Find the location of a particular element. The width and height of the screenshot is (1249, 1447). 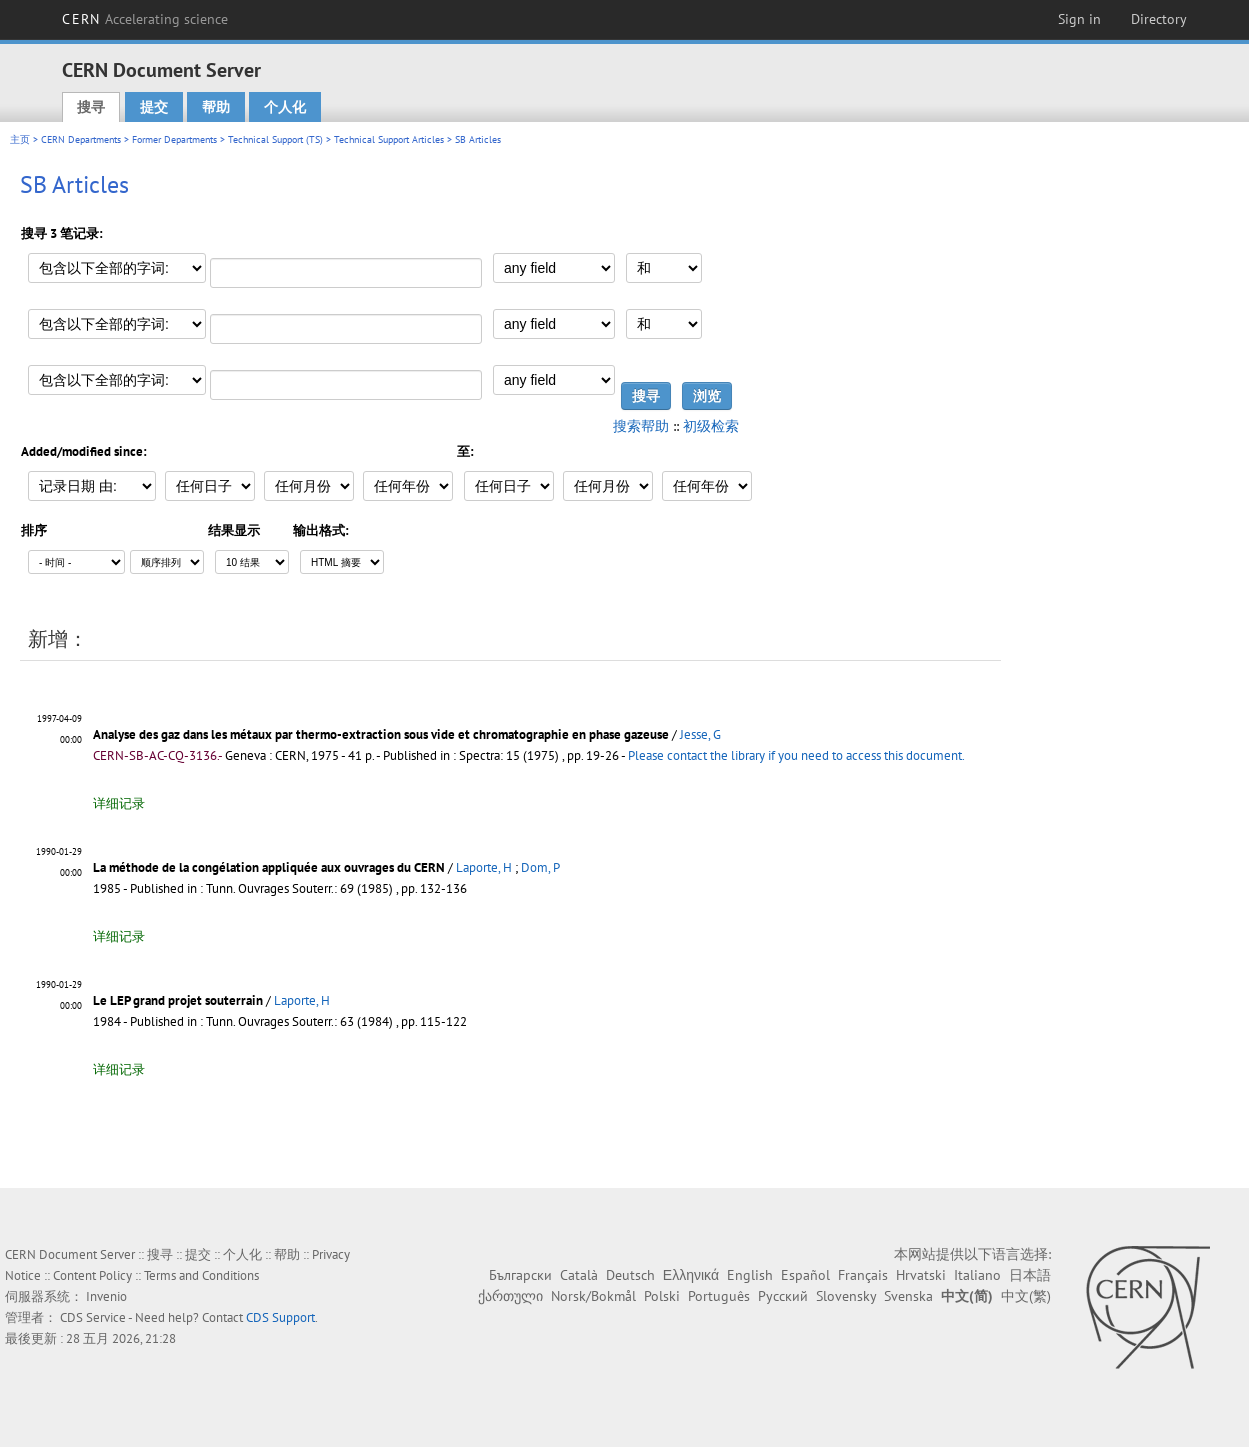

日本語 is located at coordinates (1030, 1275).